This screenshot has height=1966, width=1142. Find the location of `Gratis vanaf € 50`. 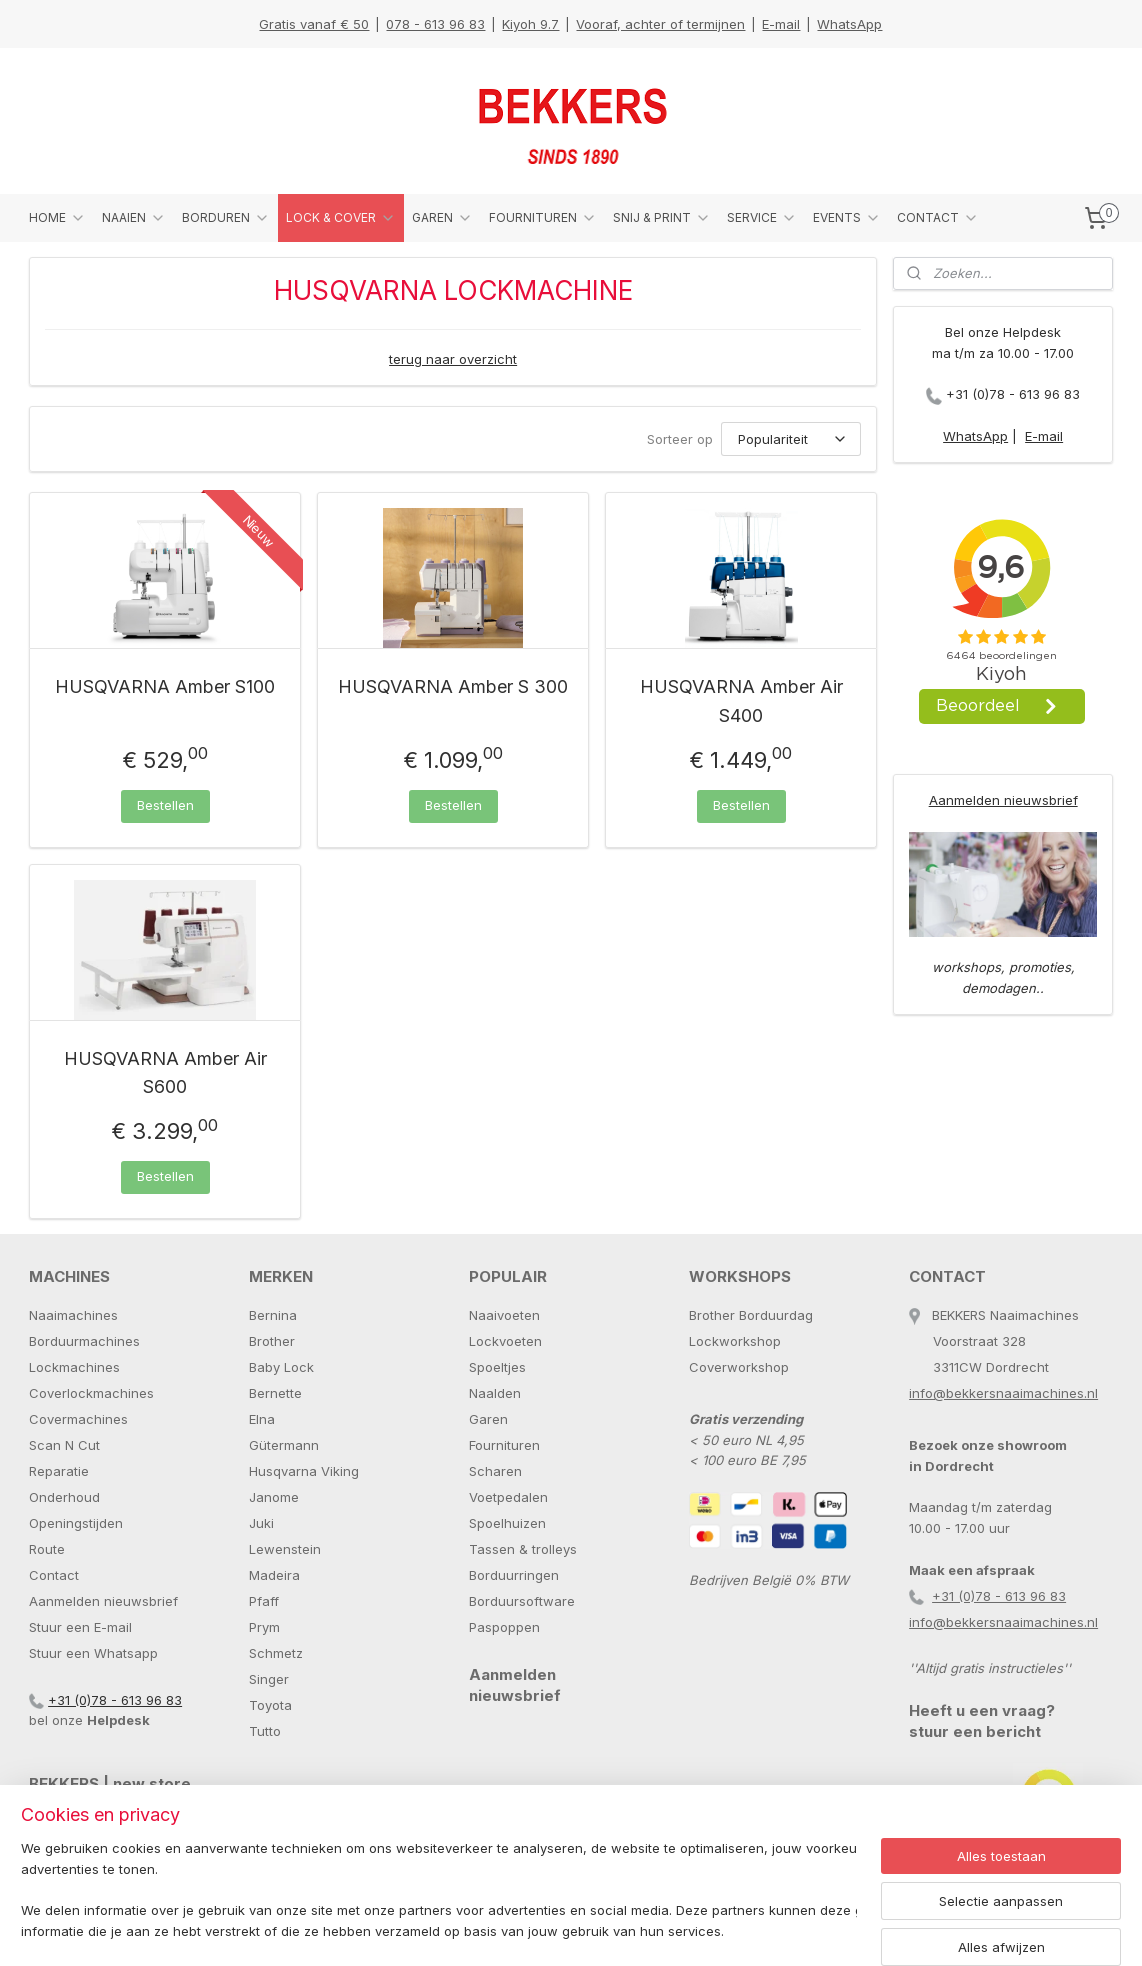

Gratis vanaf € 50 is located at coordinates (314, 24).